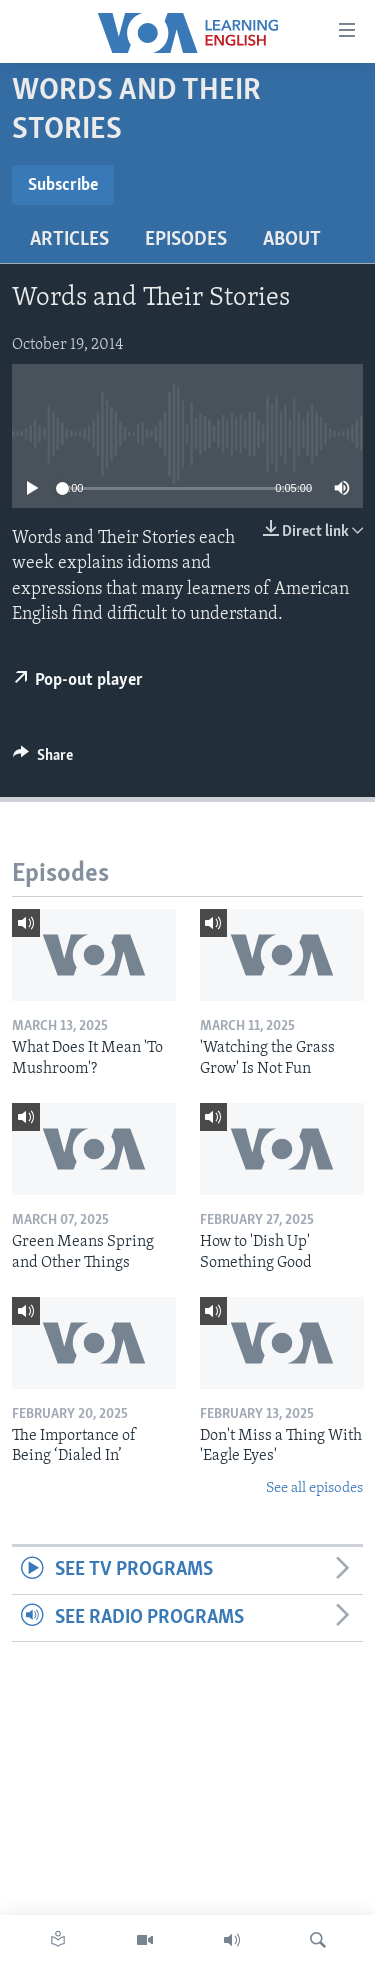  I want to click on Episodes, so click(186, 240).